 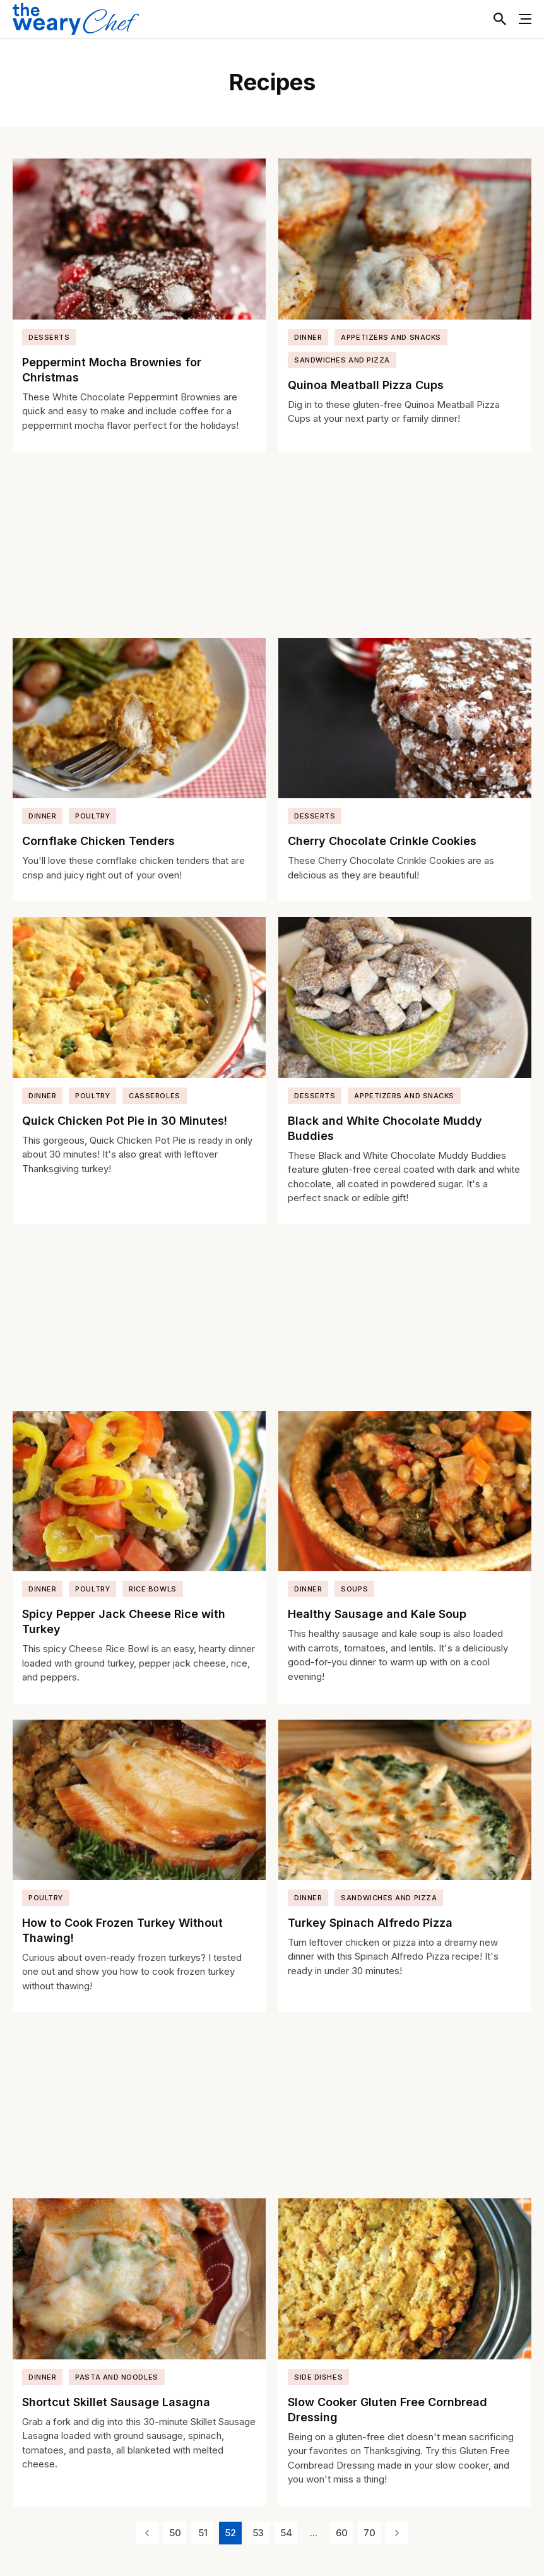 What do you see at coordinates (397, 2533) in the screenshot?
I see `[Next Page]` at bounding box center [397, 2533].